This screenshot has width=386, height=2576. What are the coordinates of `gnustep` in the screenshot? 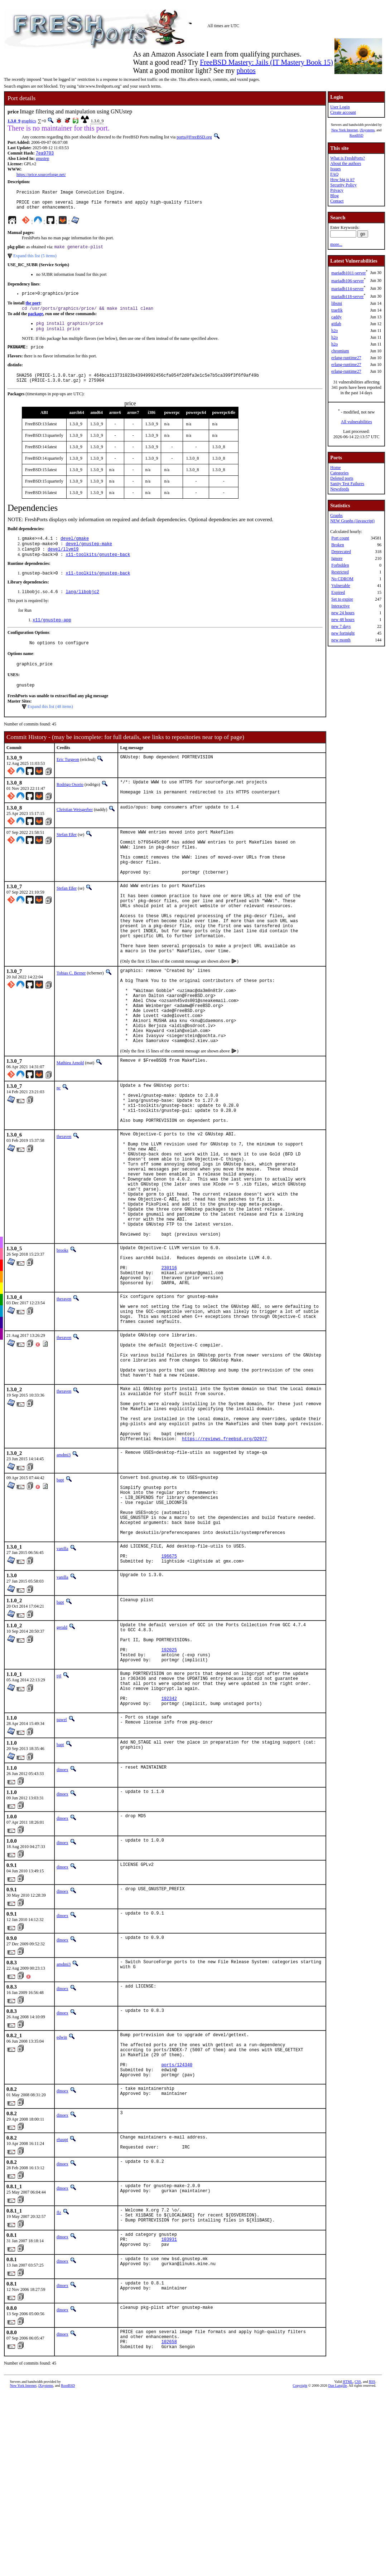 It's located at (42, 159).